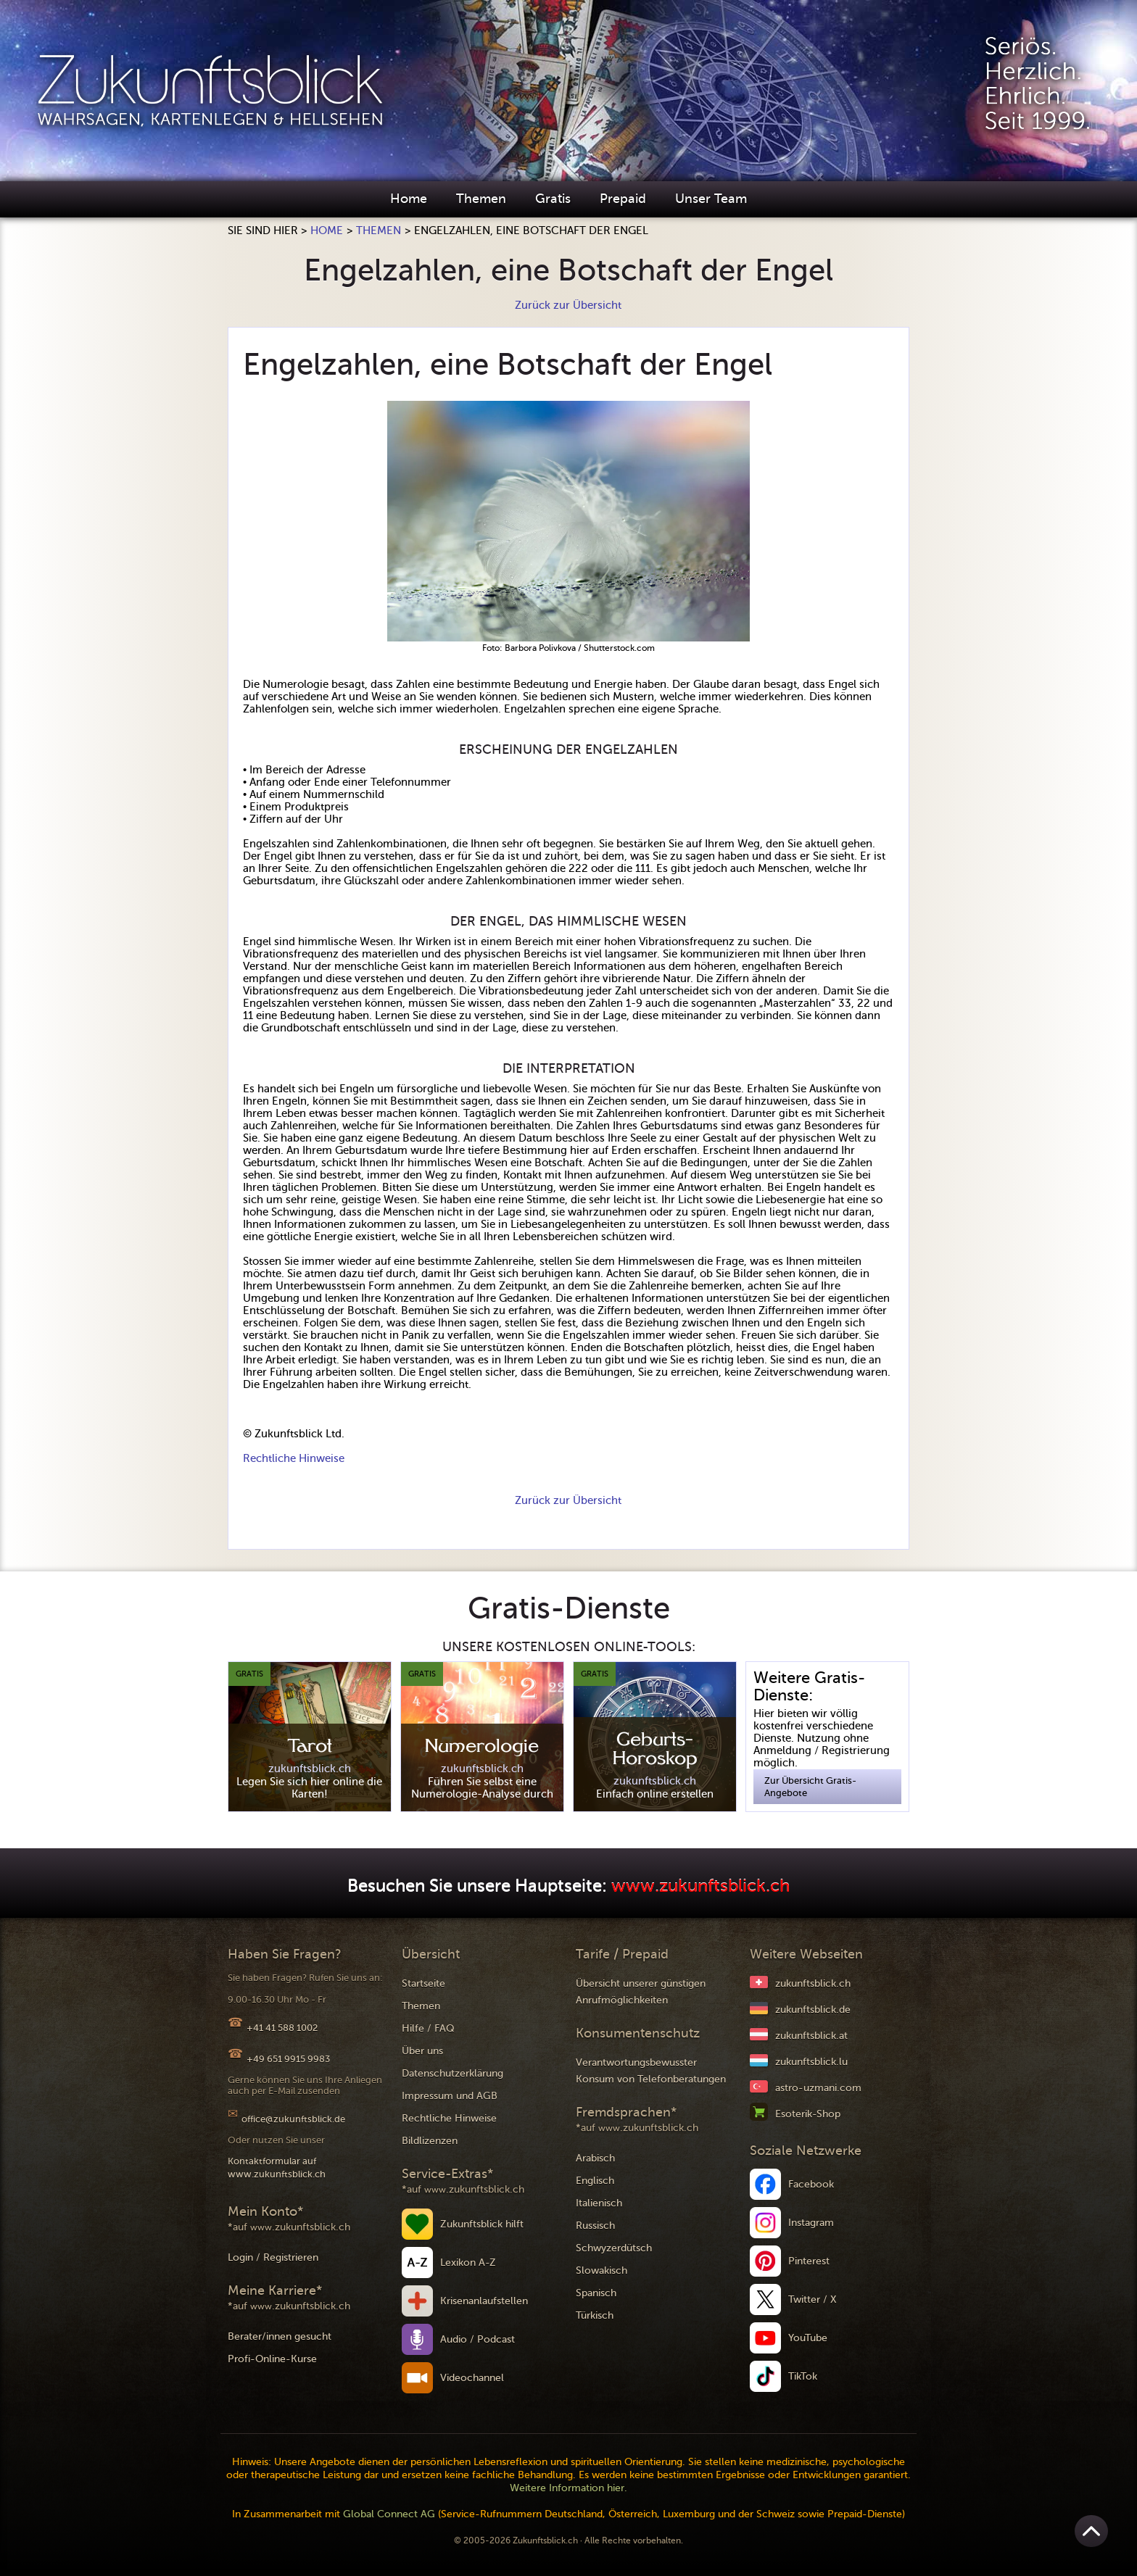  I want to click on Hilfe / FAQ, so click(428, 2028).